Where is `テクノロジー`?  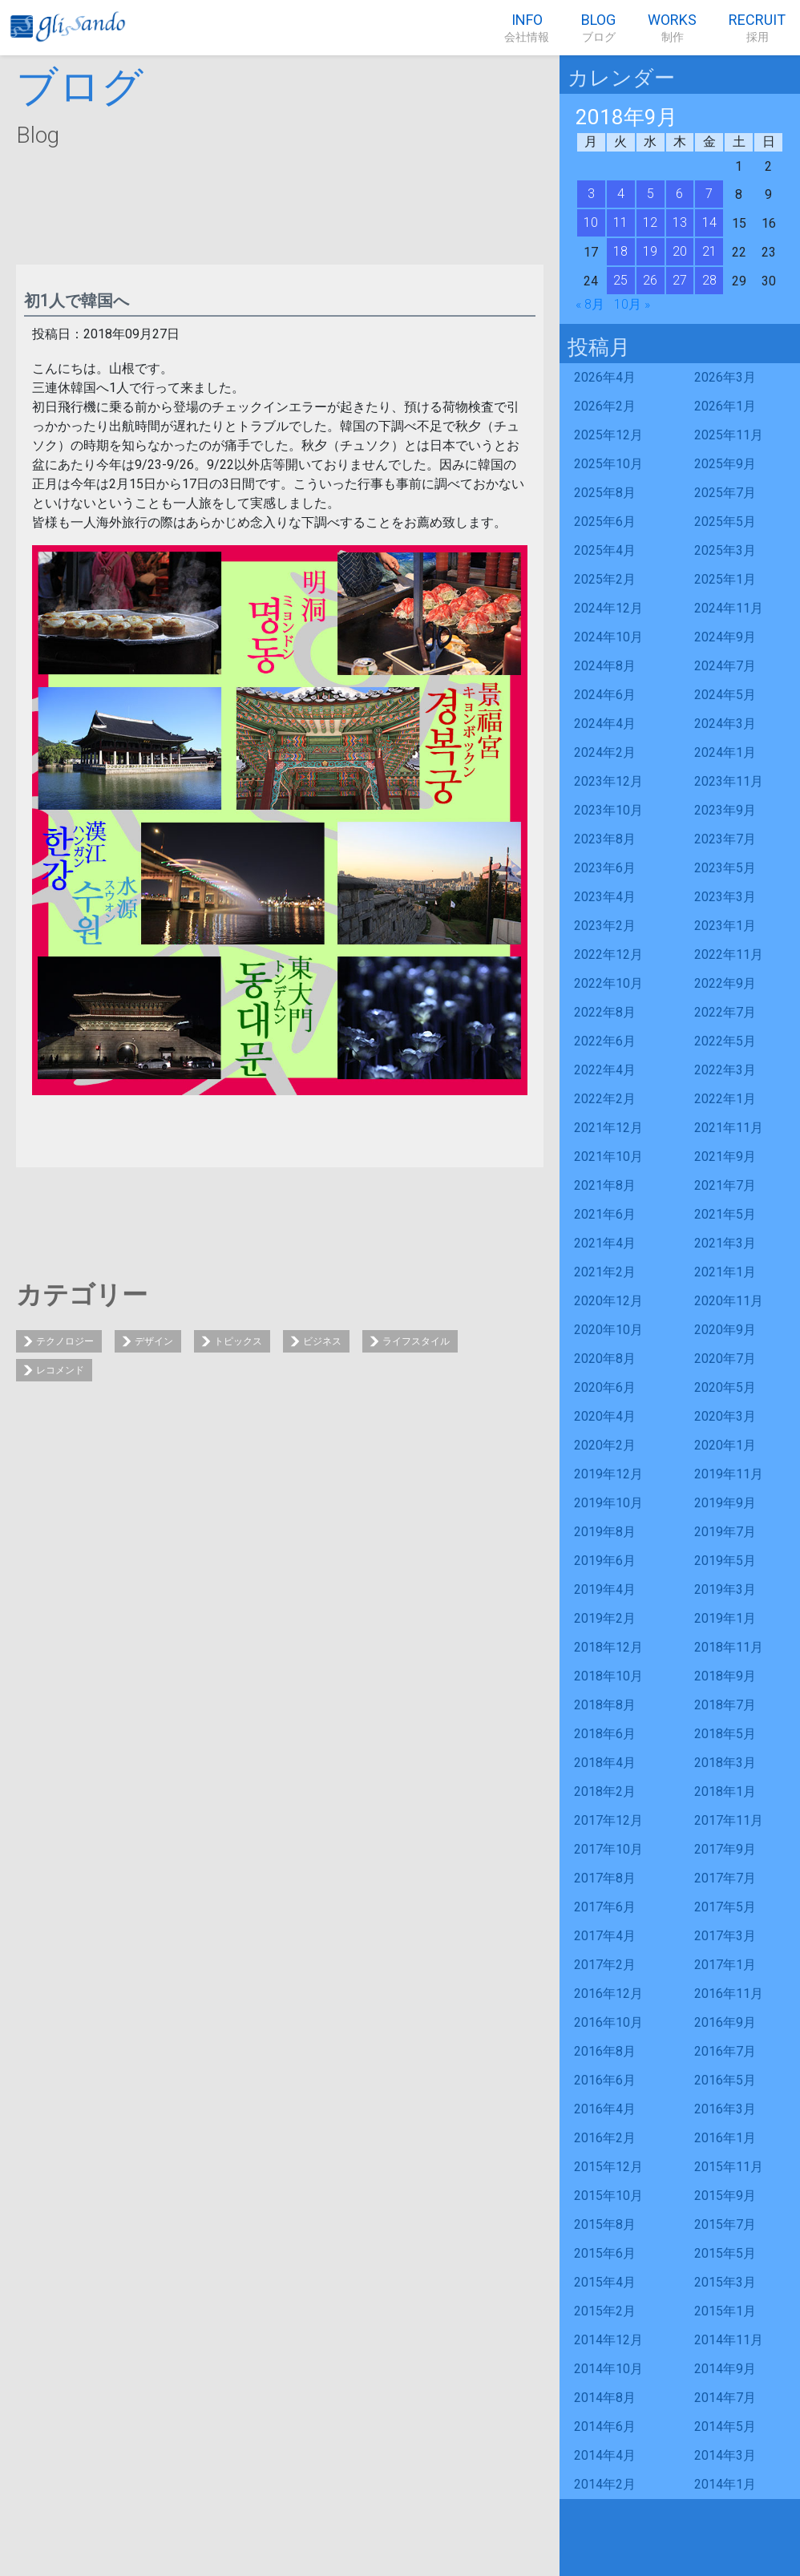 テクノロジー is located at coordinates (65, 1341).